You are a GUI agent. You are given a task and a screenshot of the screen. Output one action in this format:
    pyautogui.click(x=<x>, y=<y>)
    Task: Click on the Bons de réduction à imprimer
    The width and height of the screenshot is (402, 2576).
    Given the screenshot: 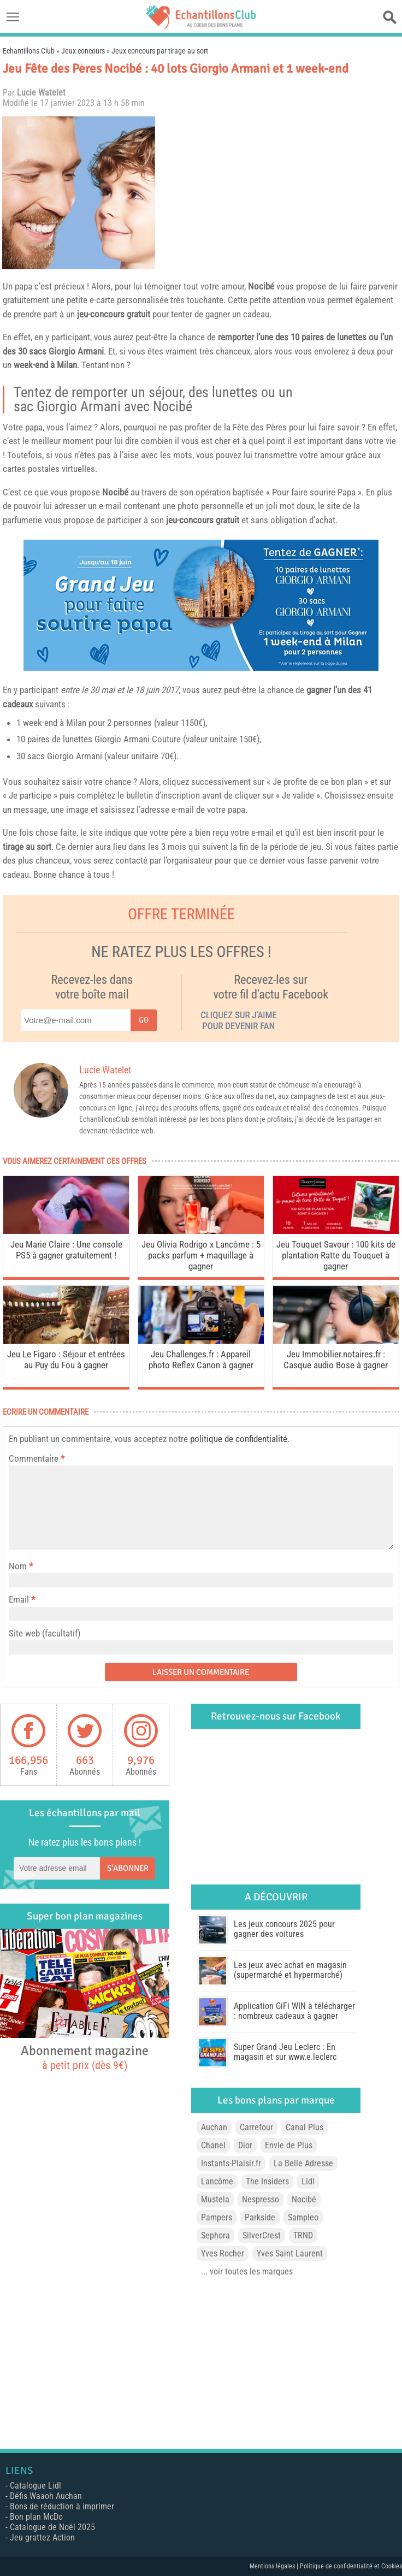 What is the action you would take?
    pyautogui.click(x=62, y=2506)
    